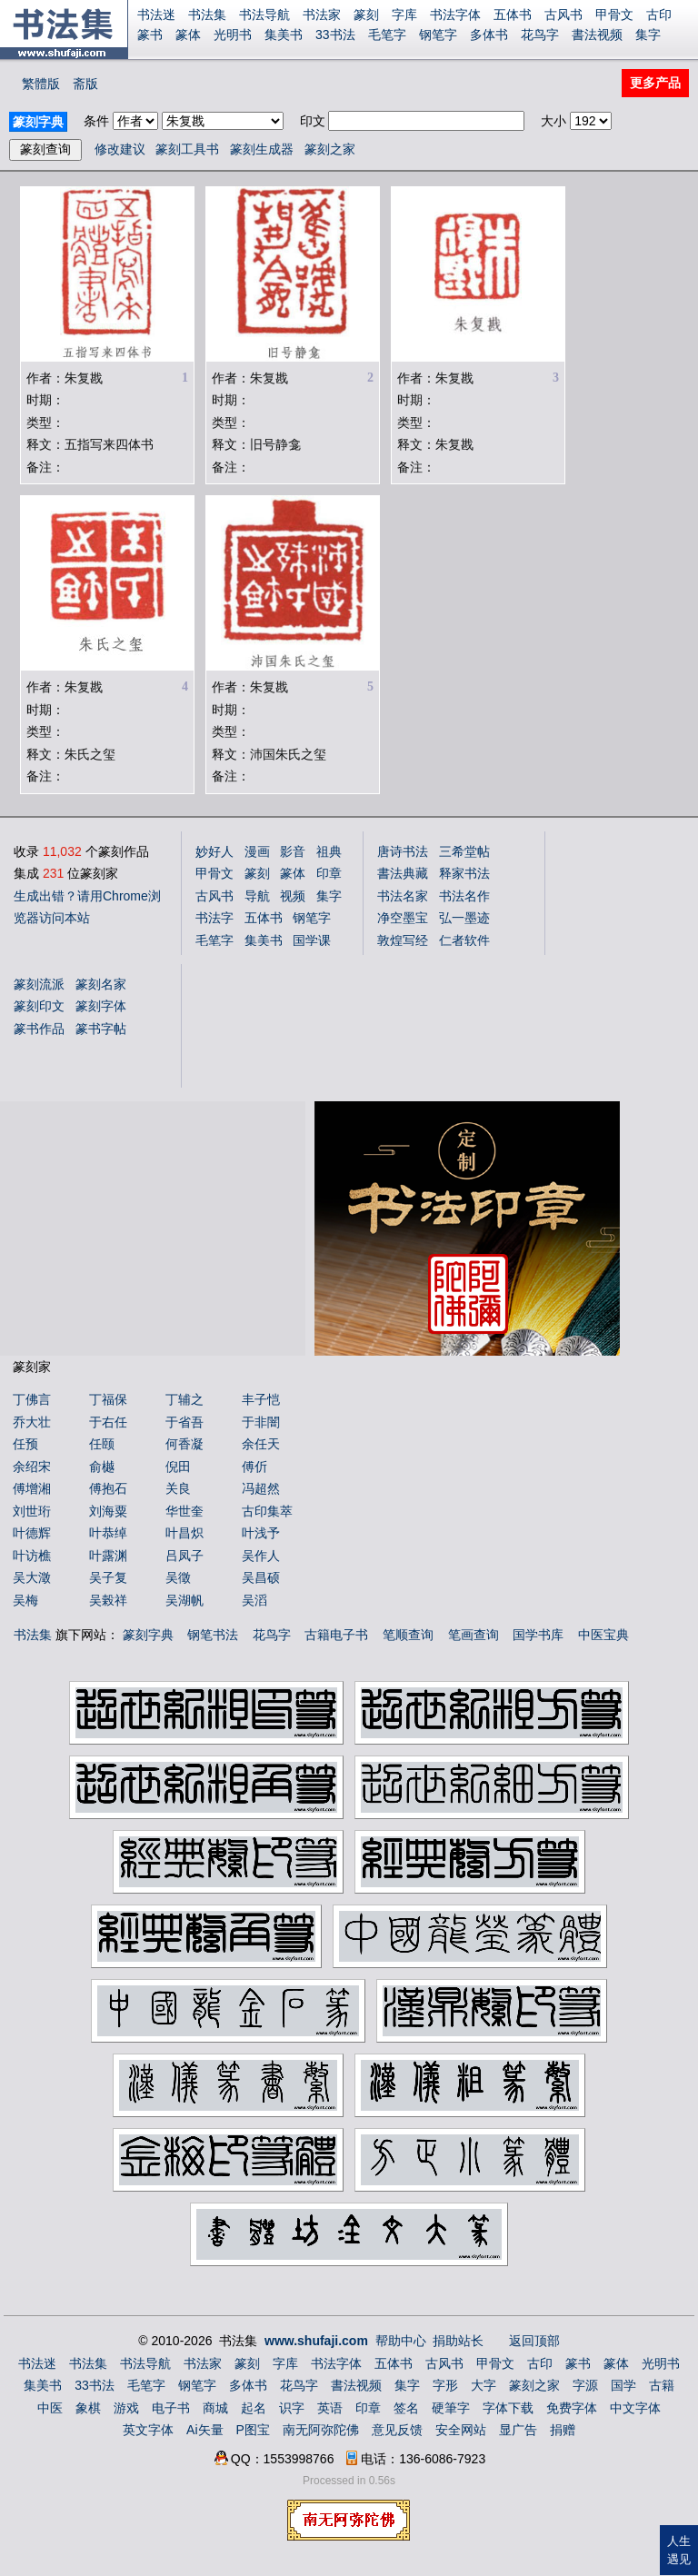 This screenshot has height=2576, width=698. What do you see at coordinates (39, 1028) in the screenshot?
I see `篆书作品` at bounding box center [39, 1028].